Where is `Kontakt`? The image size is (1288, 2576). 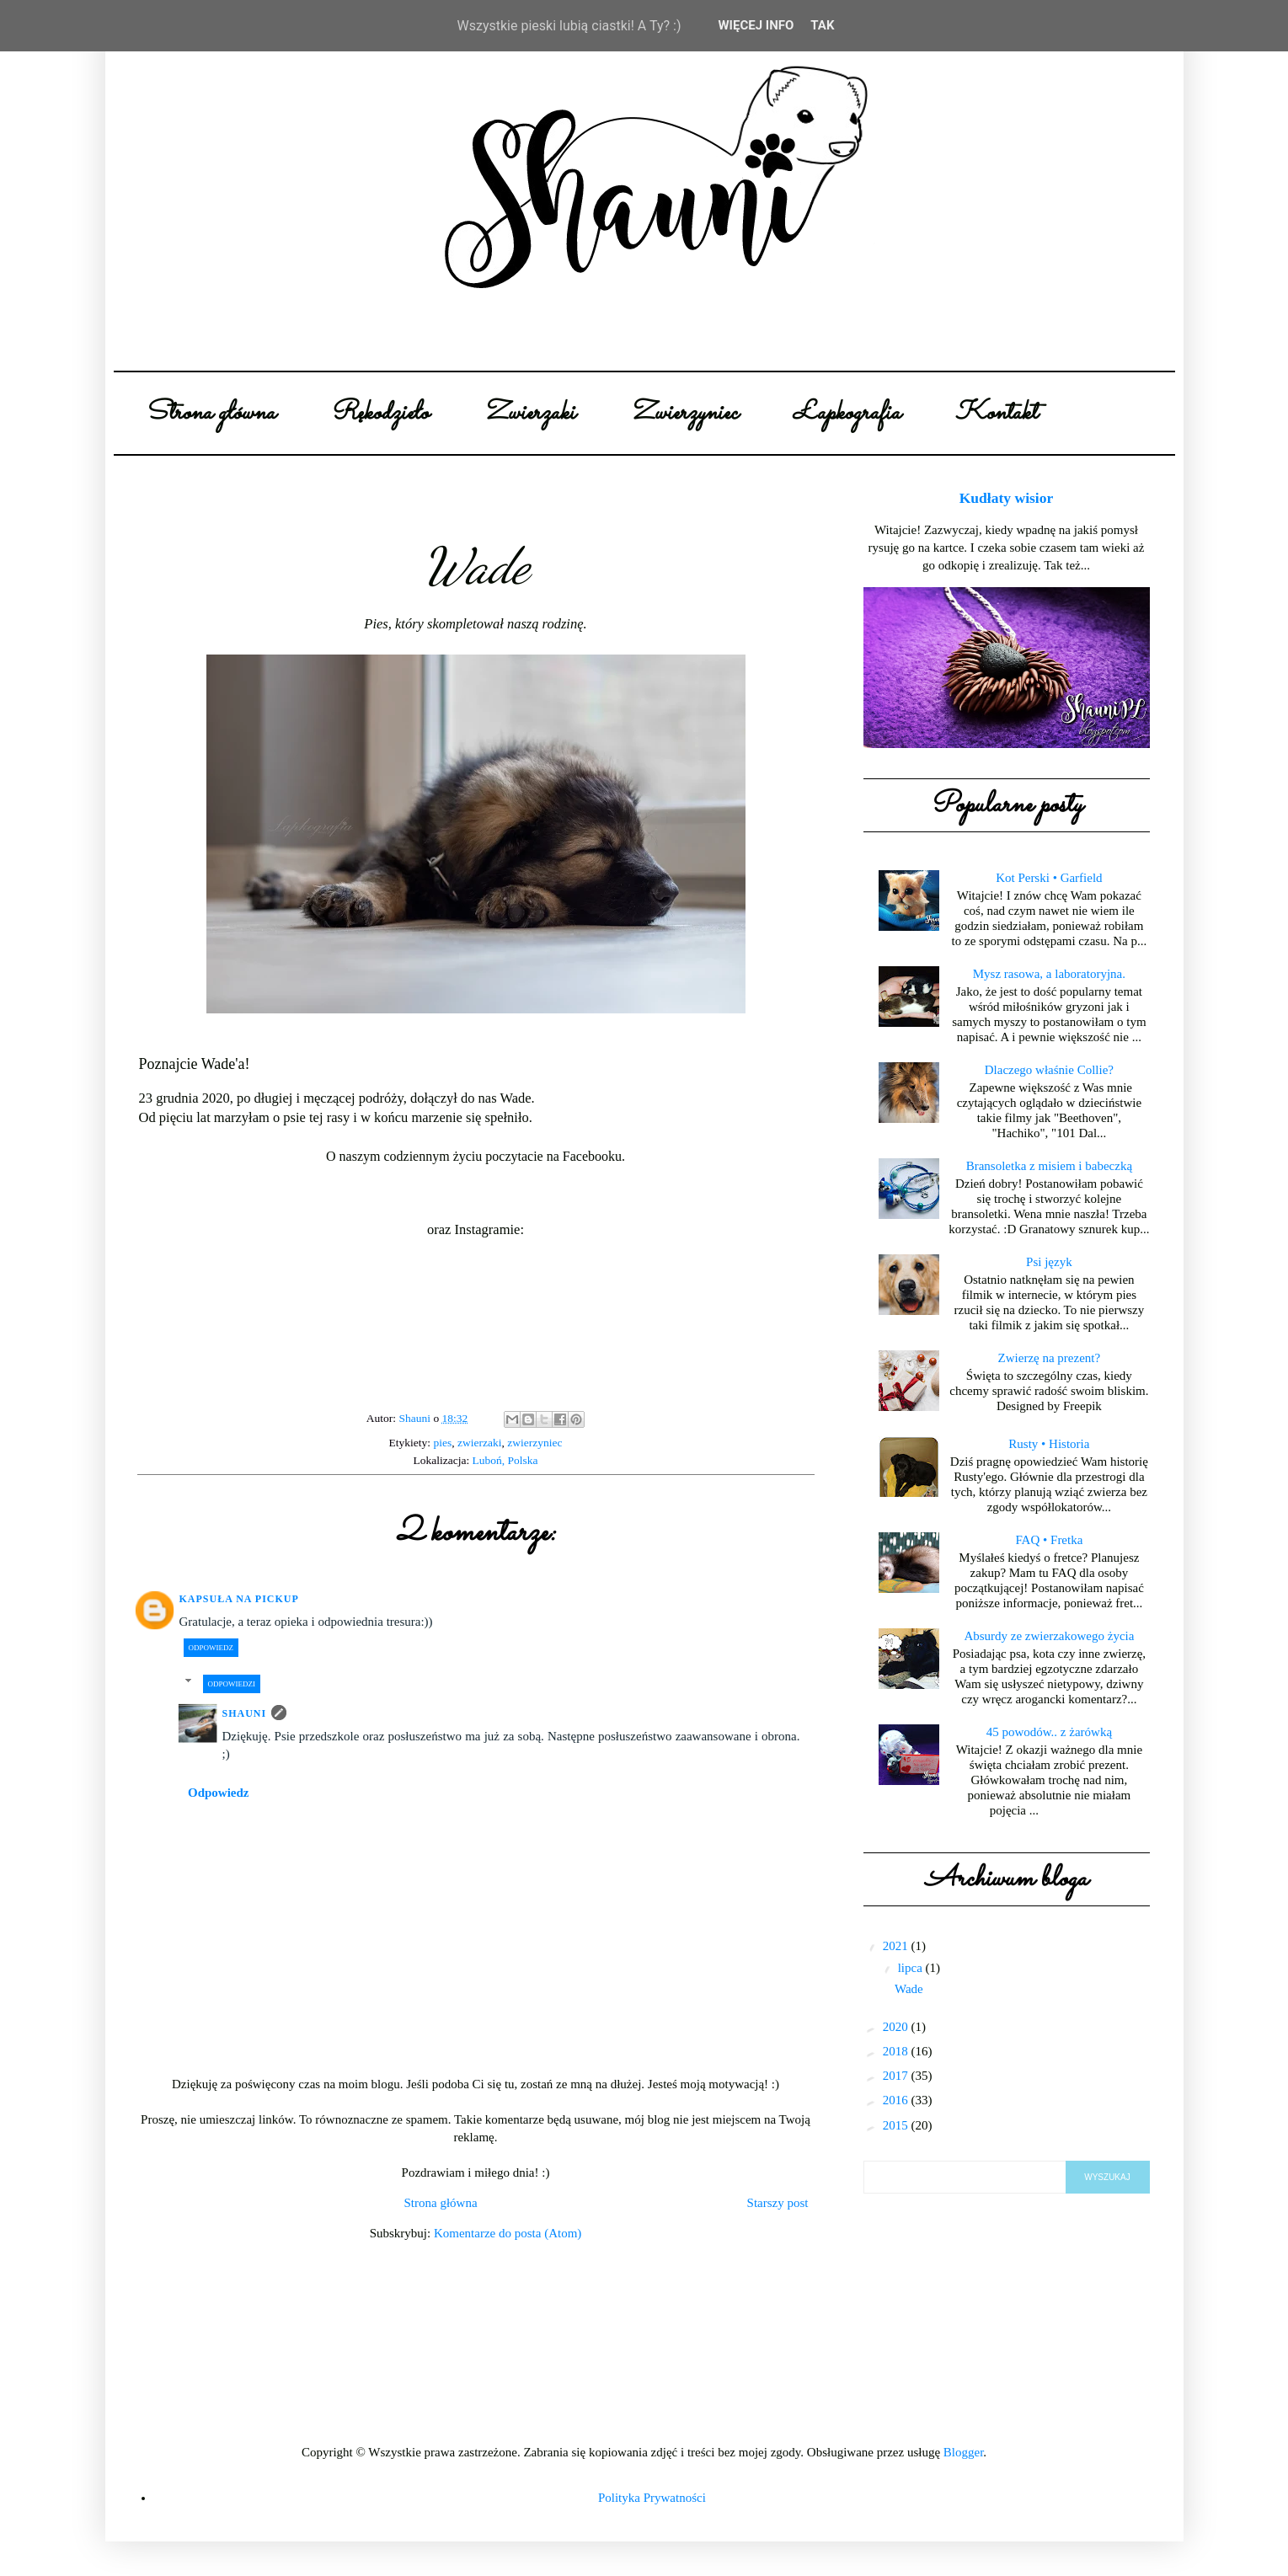
Kontakt is located at coordinates (996, 413).